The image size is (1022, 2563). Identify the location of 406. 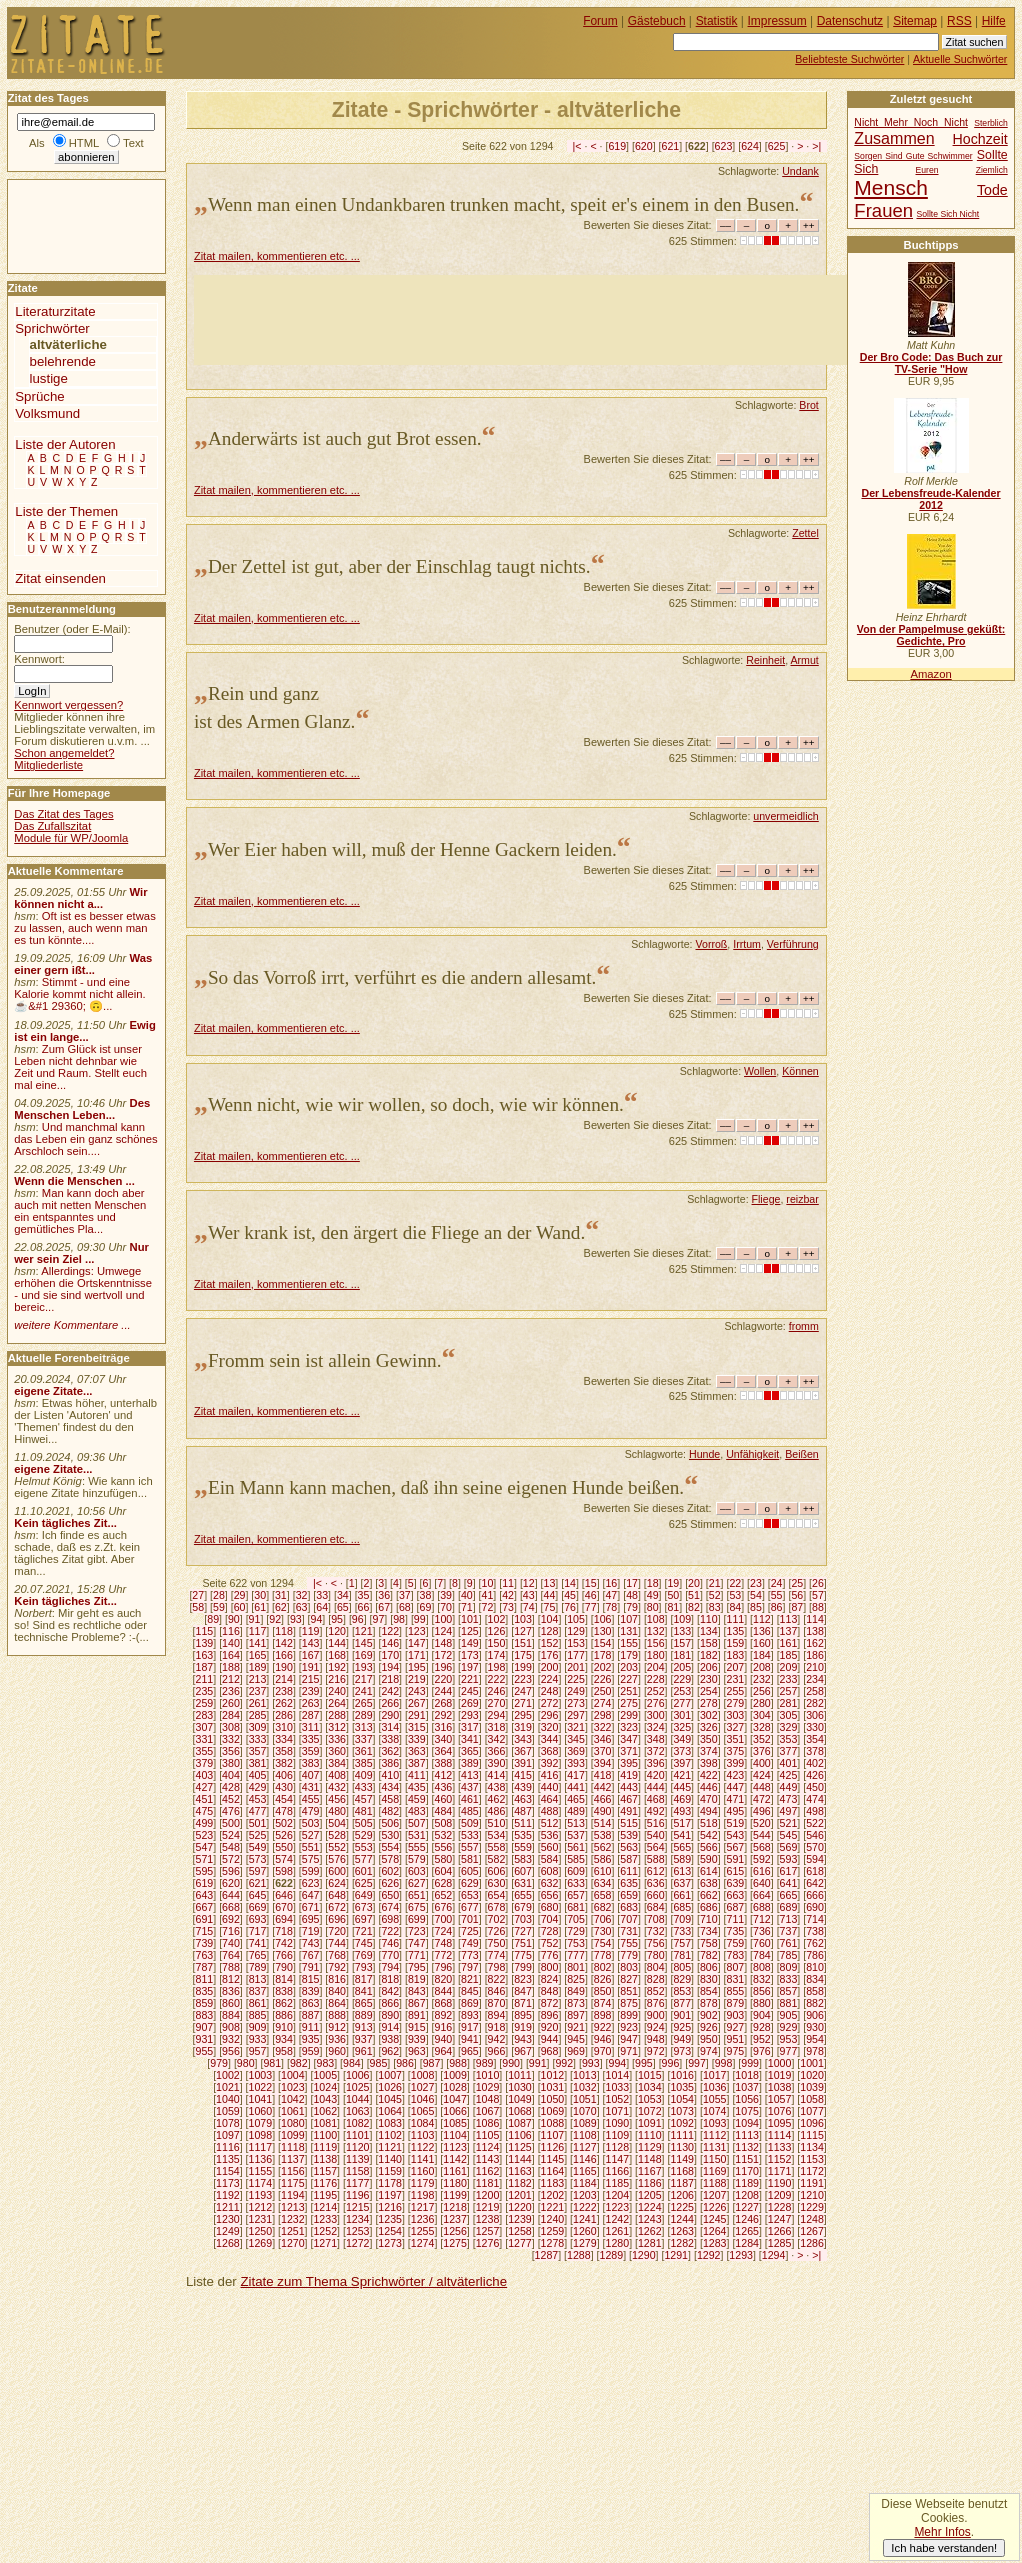
(284, 1775).